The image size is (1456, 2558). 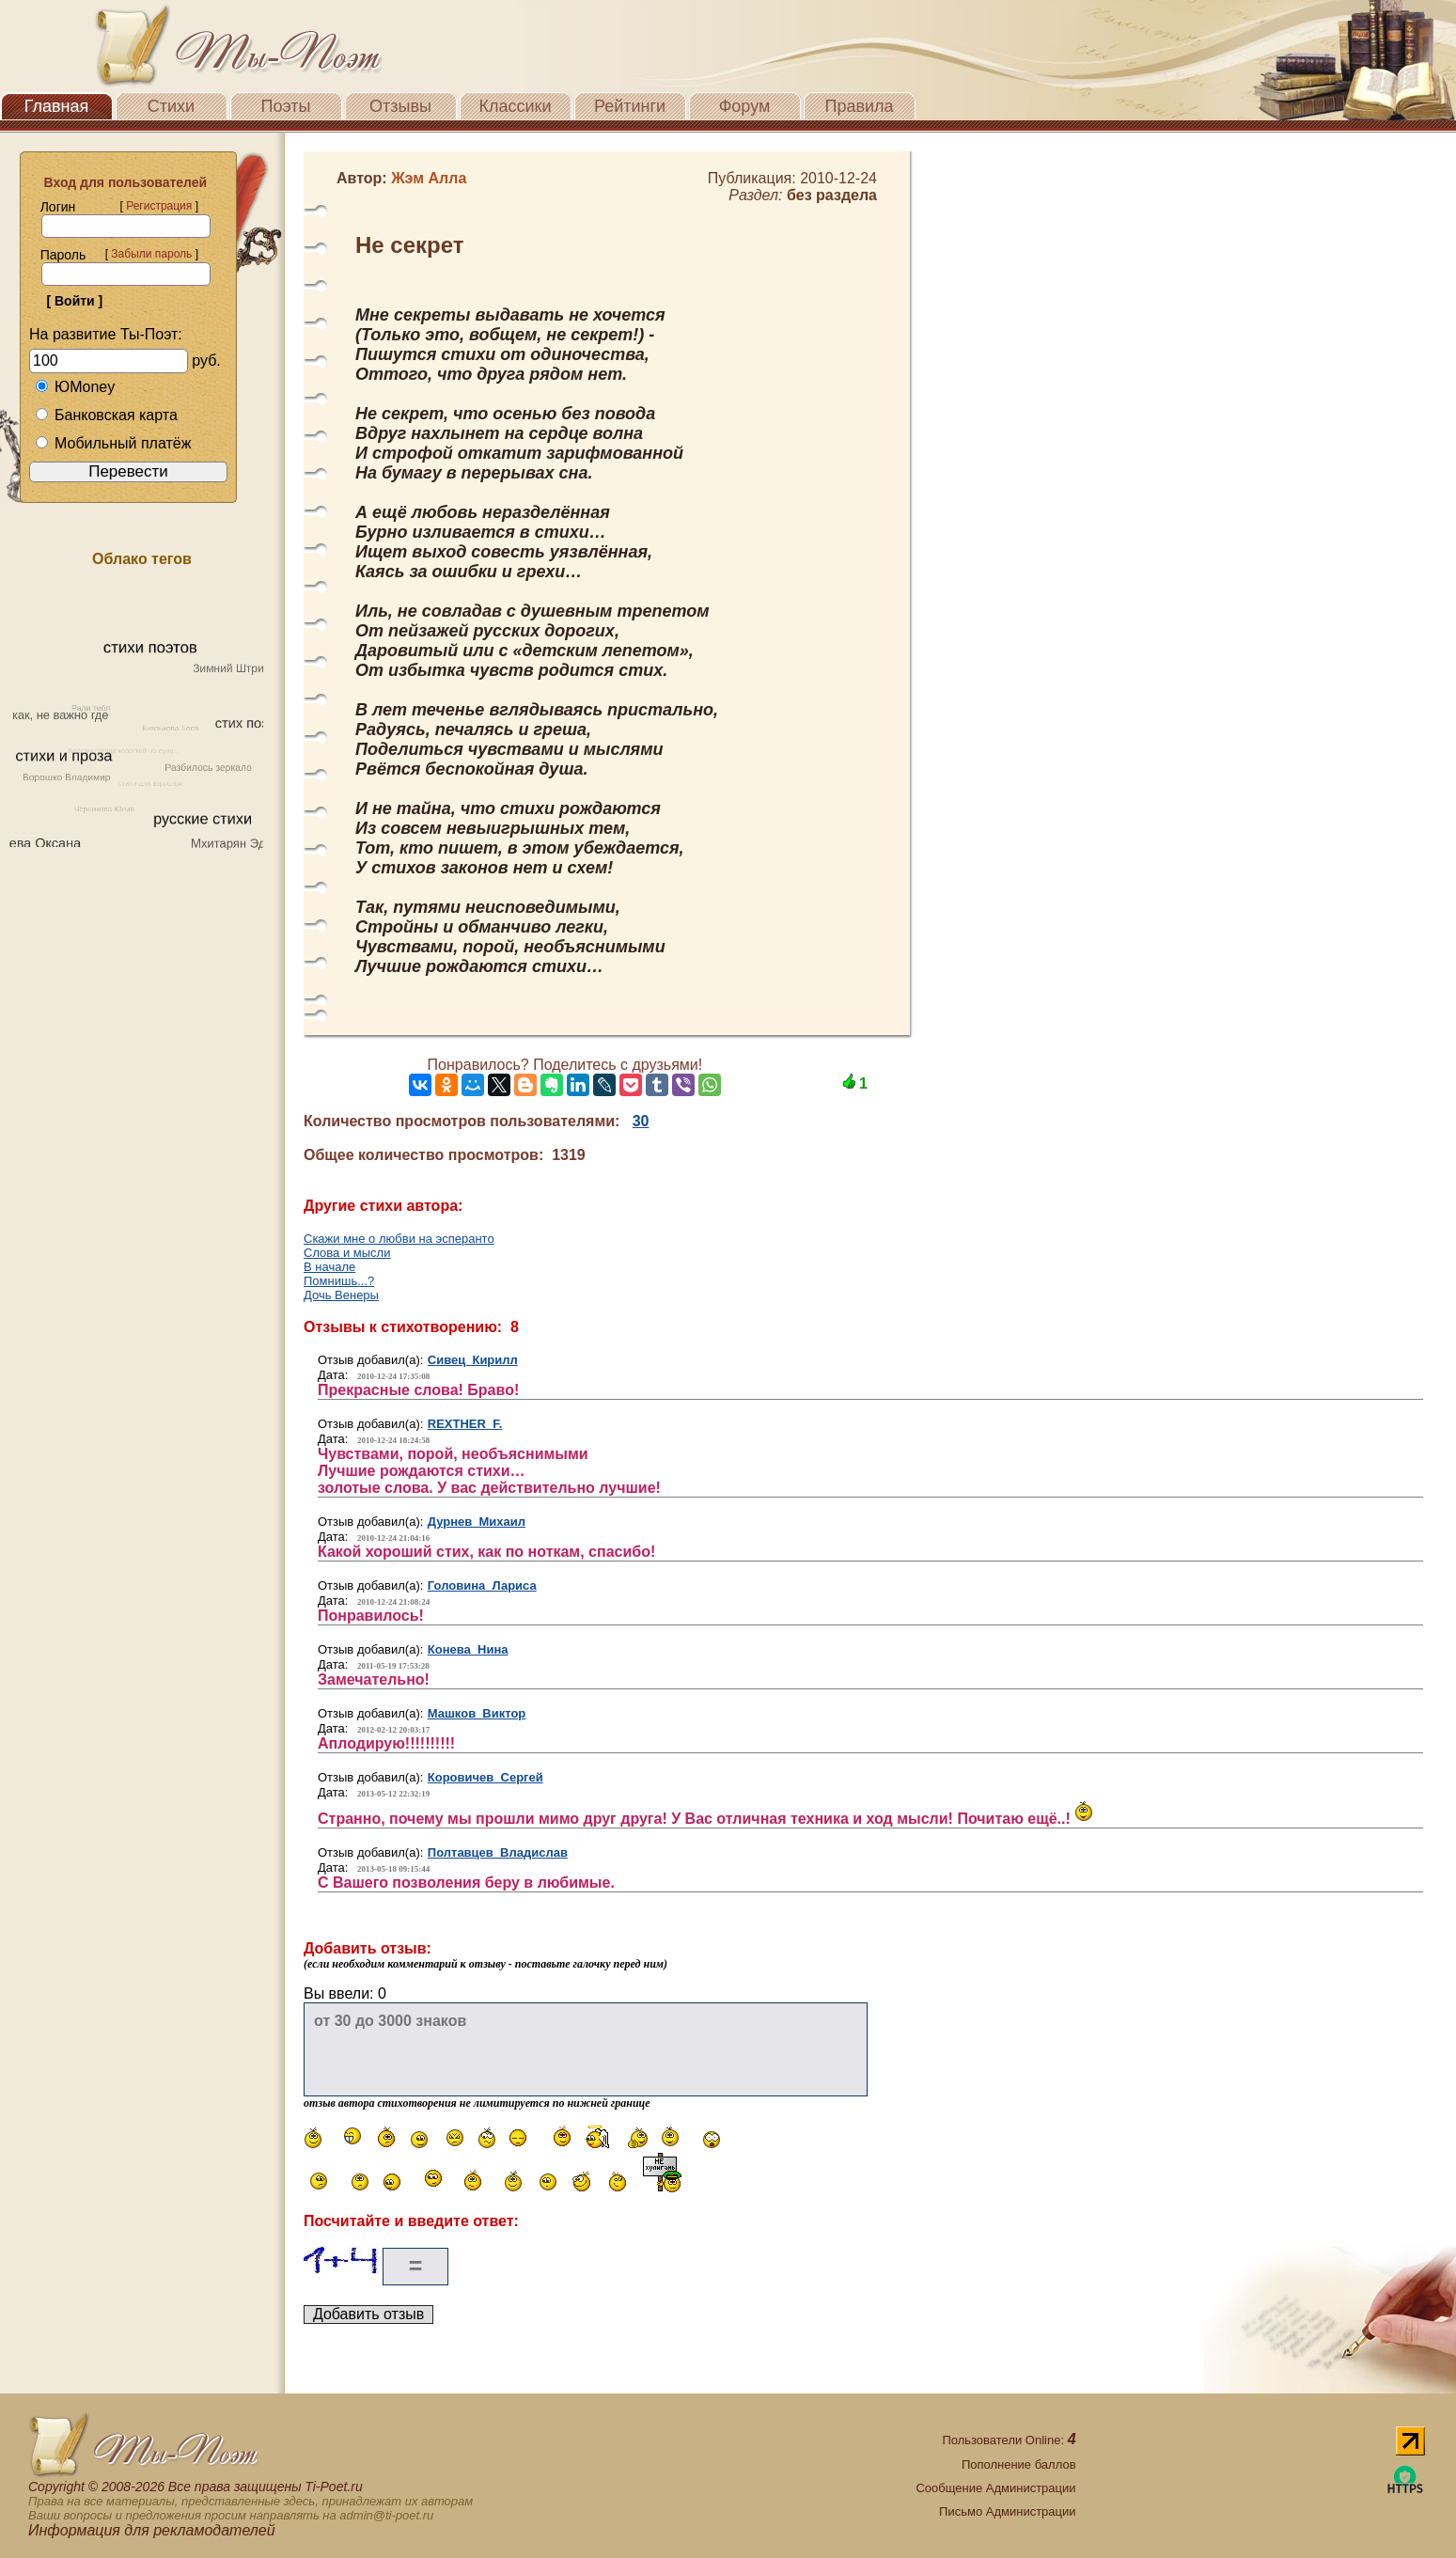 What do you see at coordinates (498, 1852) in the screenshot?
I see `Полтавцев Владислав` at bounding box center [498, 1852].